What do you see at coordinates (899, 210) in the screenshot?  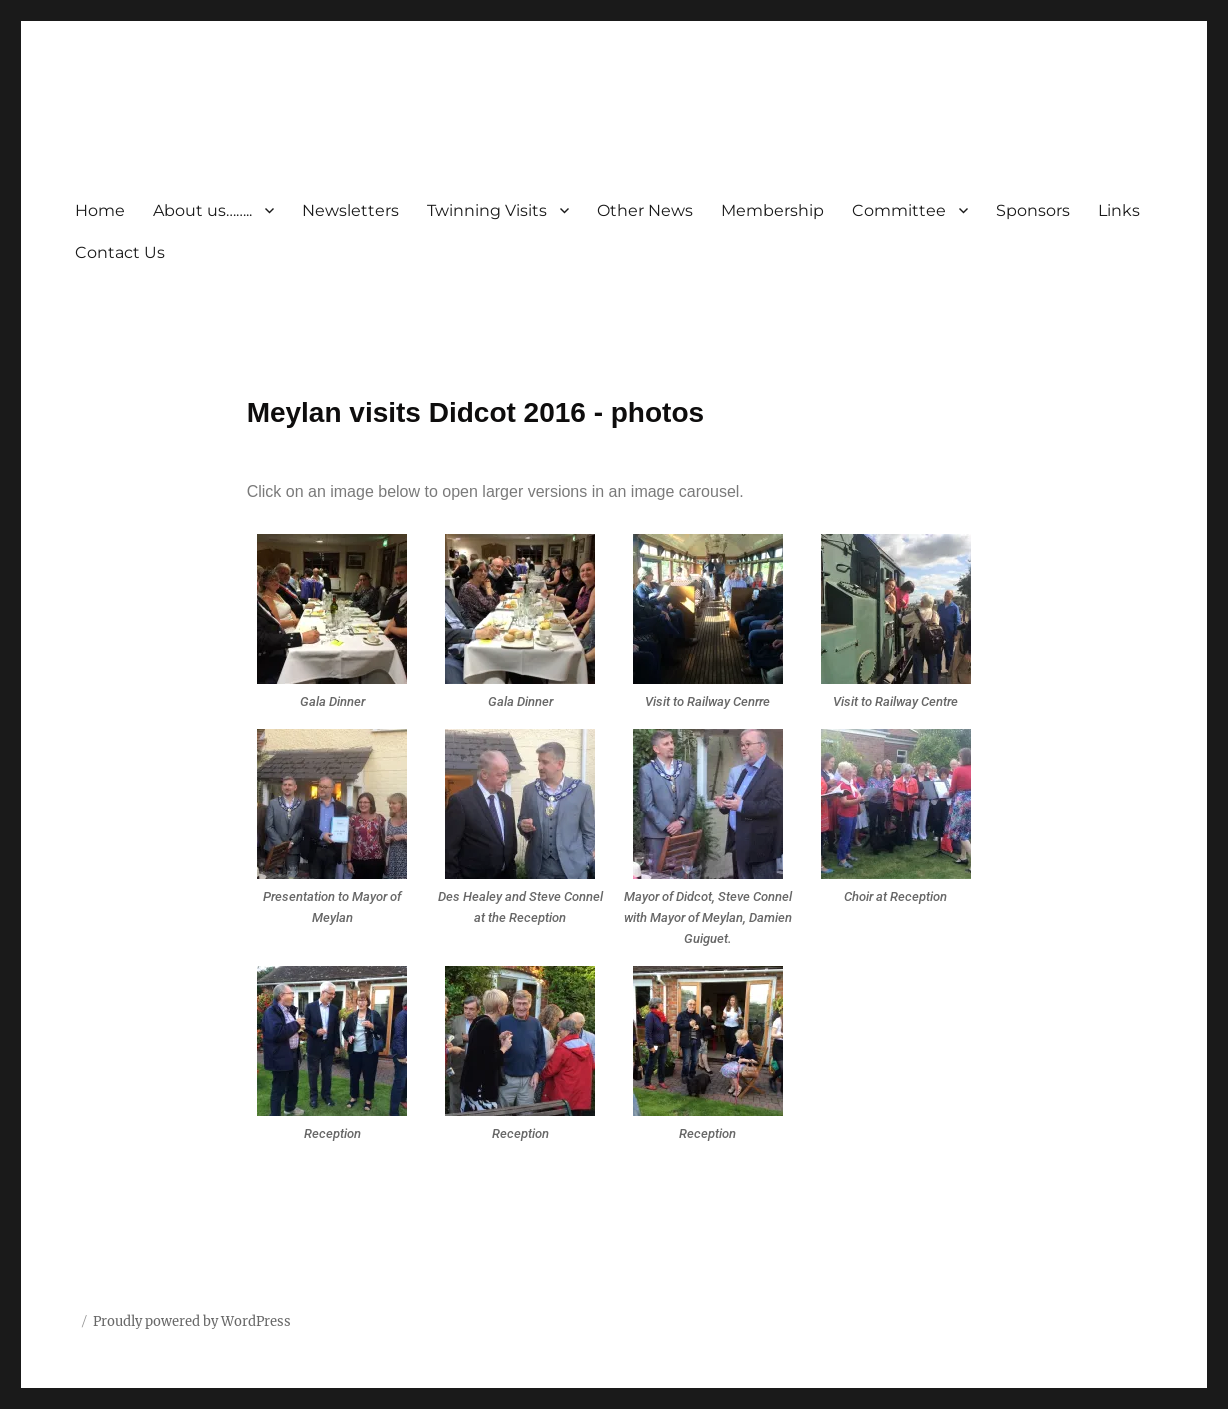 I see `Committee` at bounding box center [899, 210].